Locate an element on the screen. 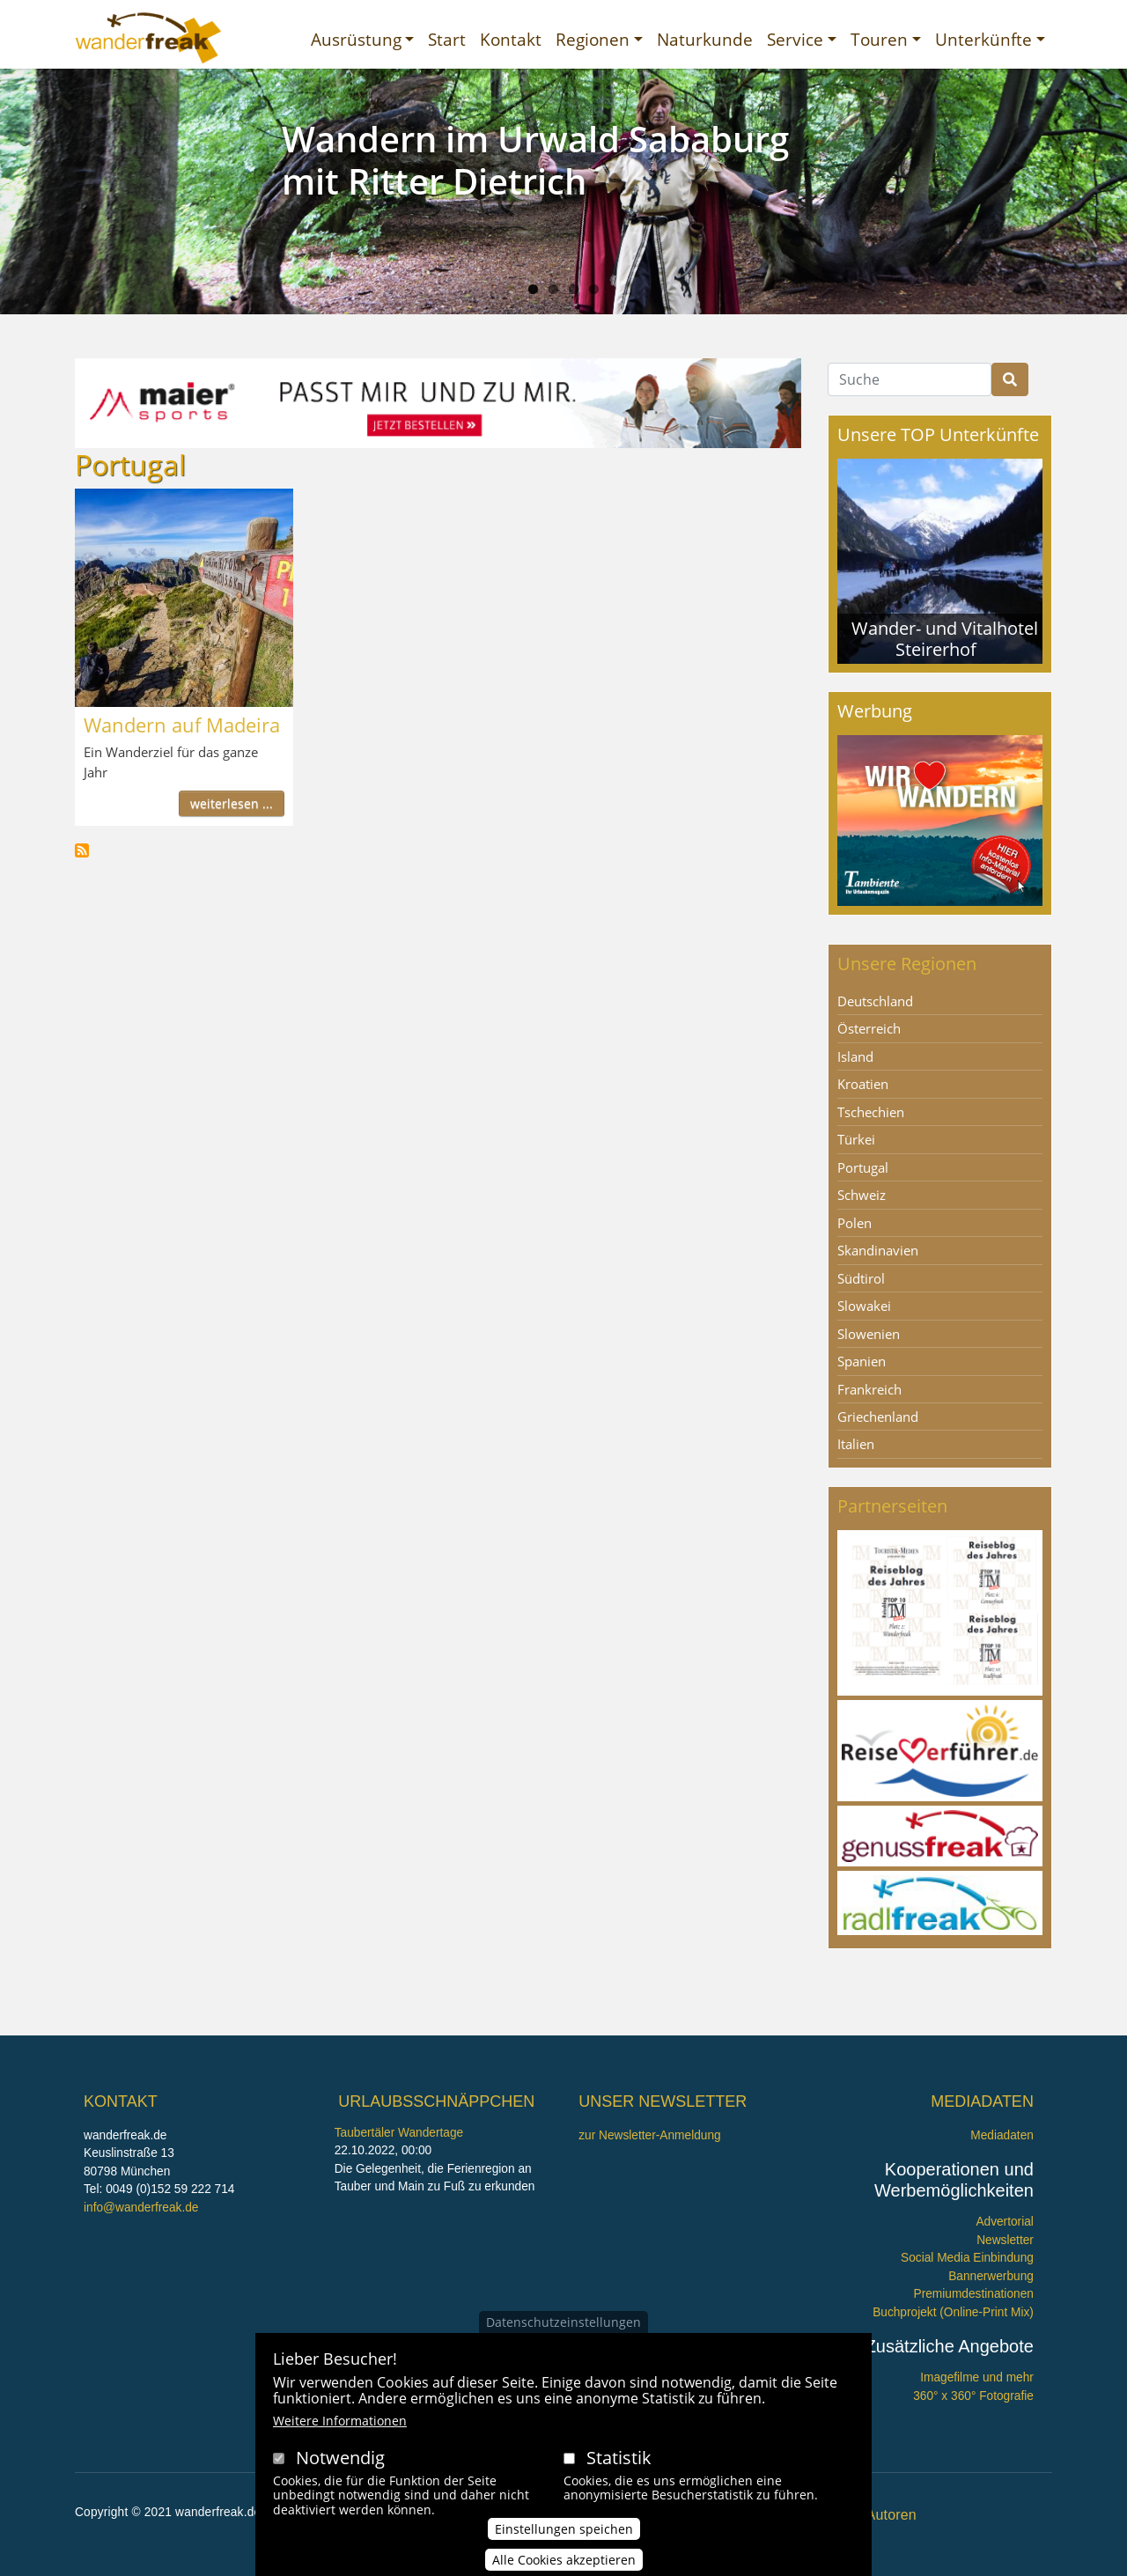 This screenshot has width=1127, height=2576. Portugal is located at coordinates (862, 1167).